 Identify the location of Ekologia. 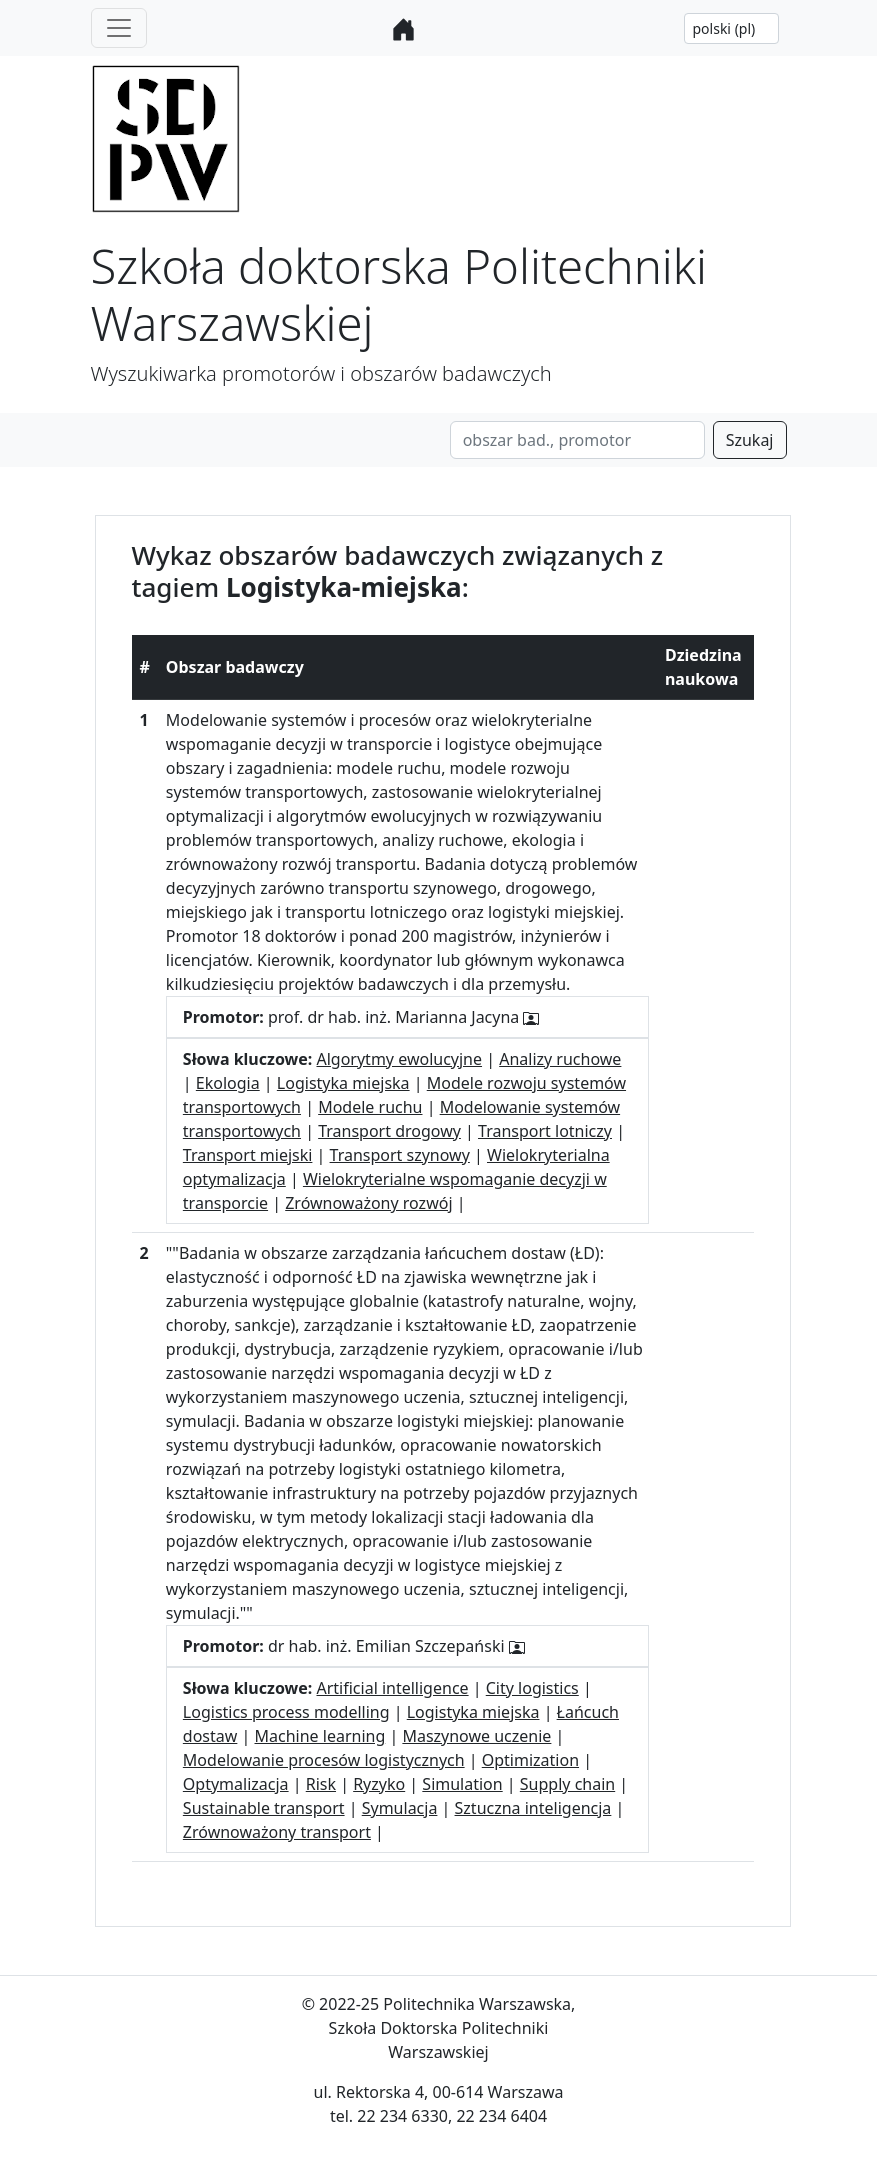
(228, 1083).